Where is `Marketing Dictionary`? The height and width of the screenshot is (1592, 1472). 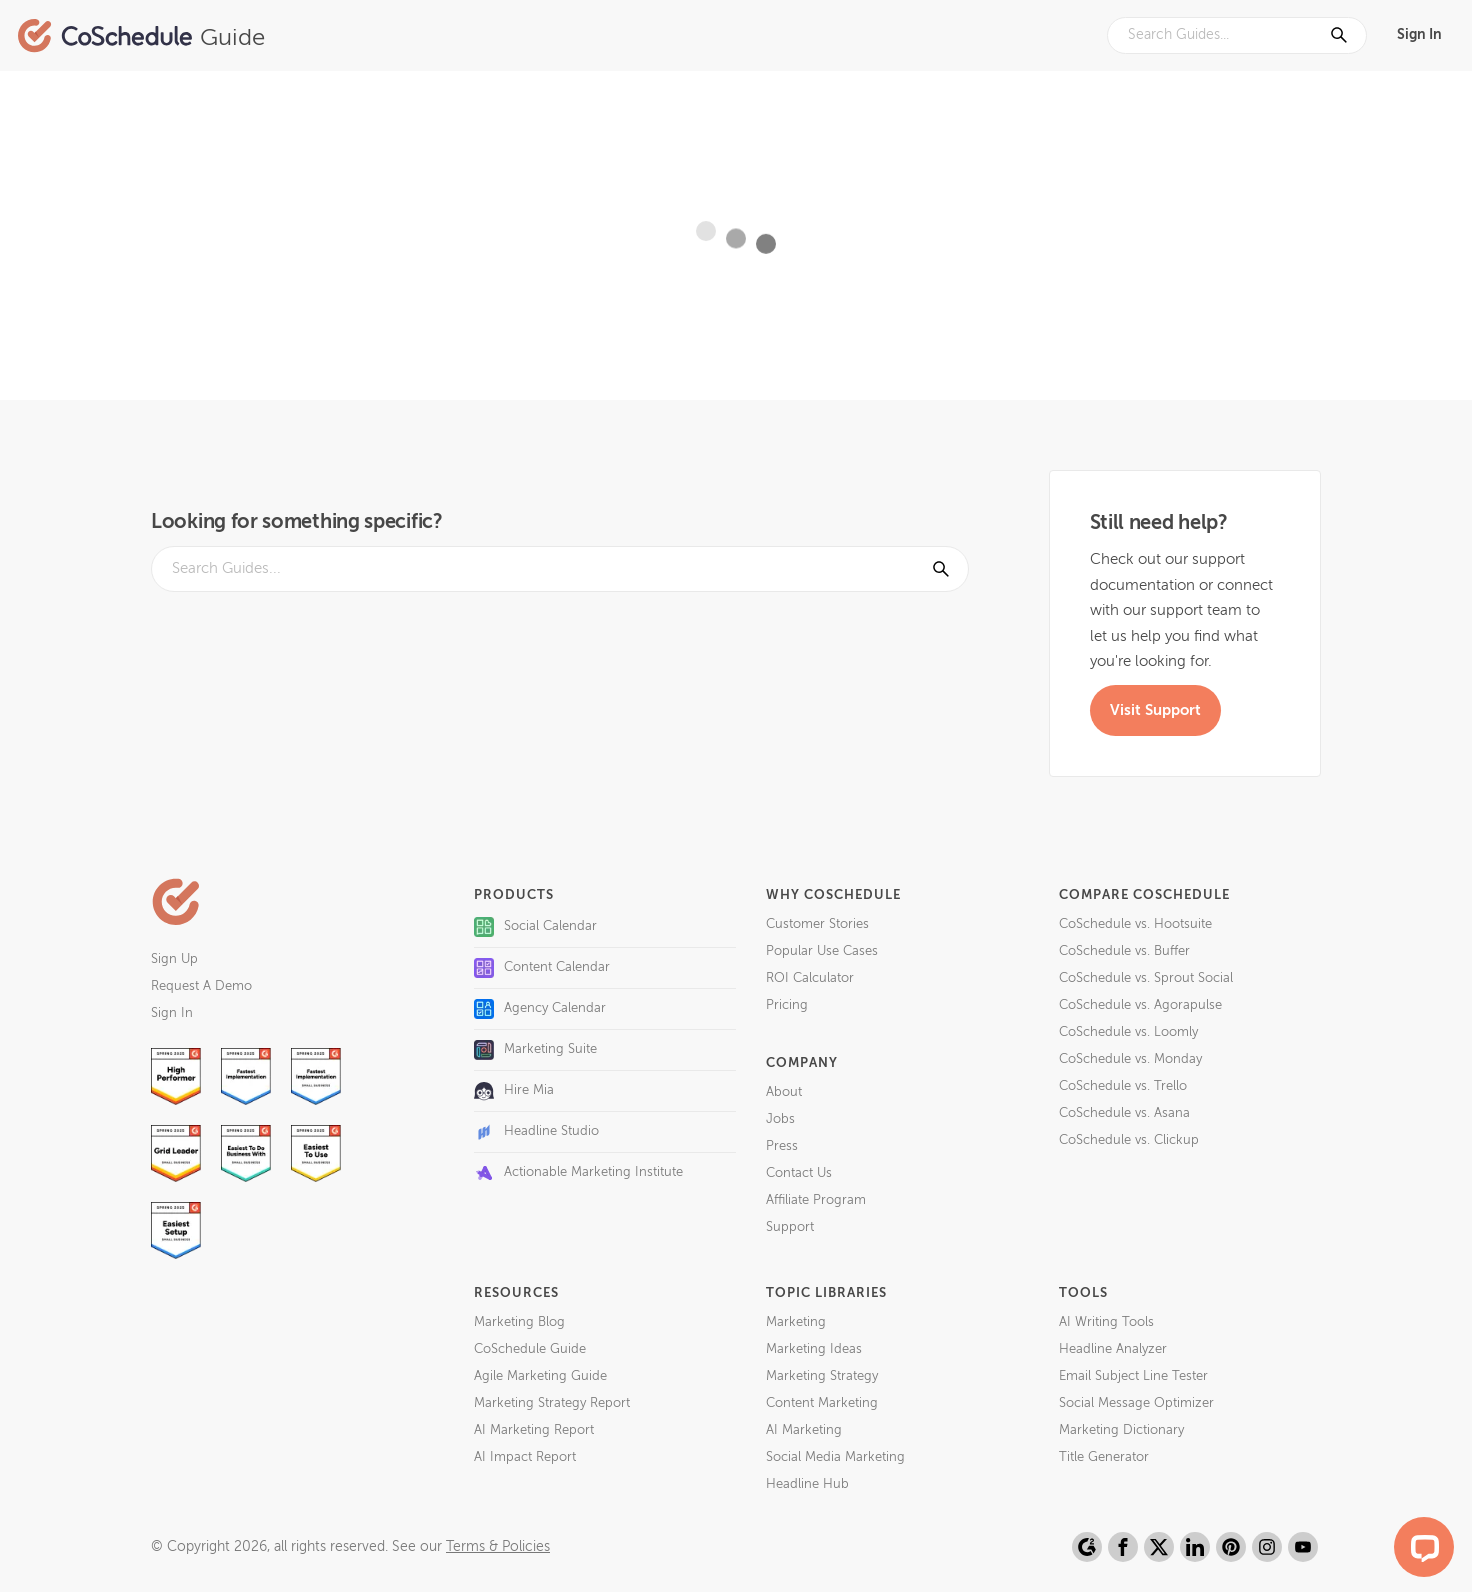
Marketing Dictionary is located at coordinates (1121, 1430).